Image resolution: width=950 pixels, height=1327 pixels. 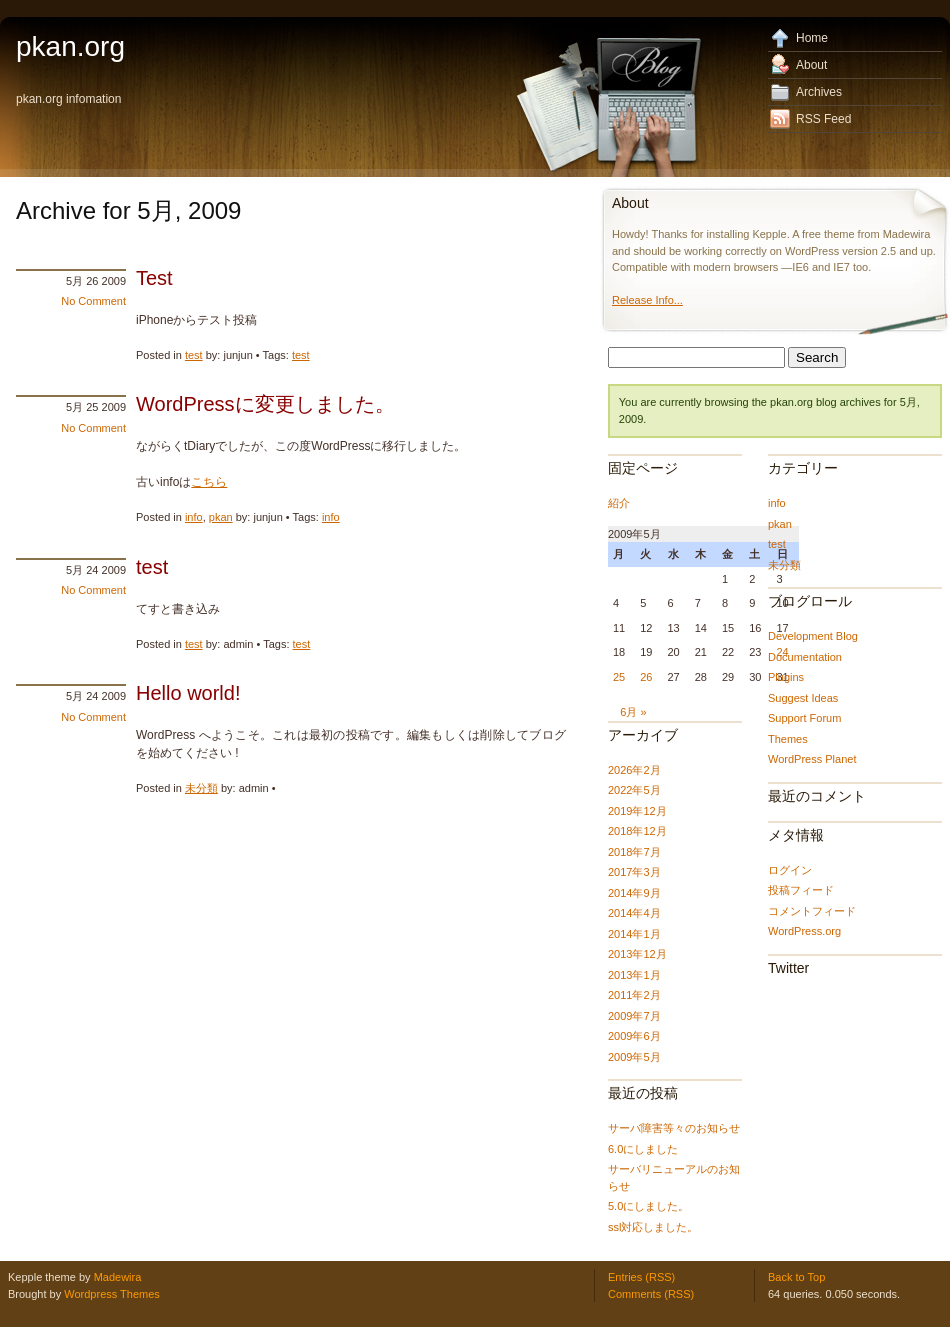 I want to click on WordPress Planet, so click(x=812, y=759).